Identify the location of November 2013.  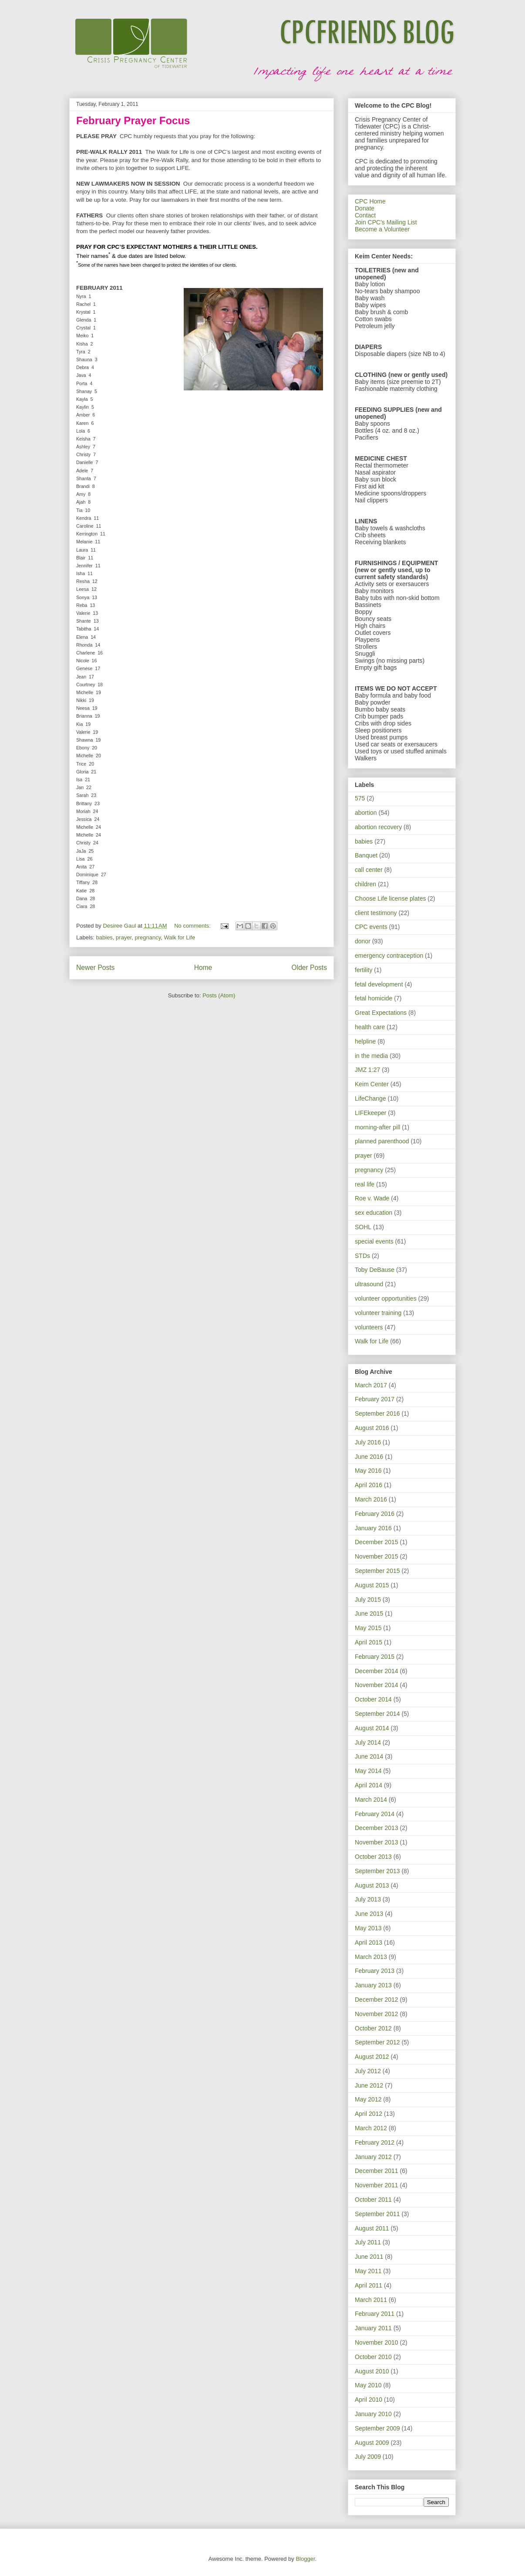
(376, 1842).